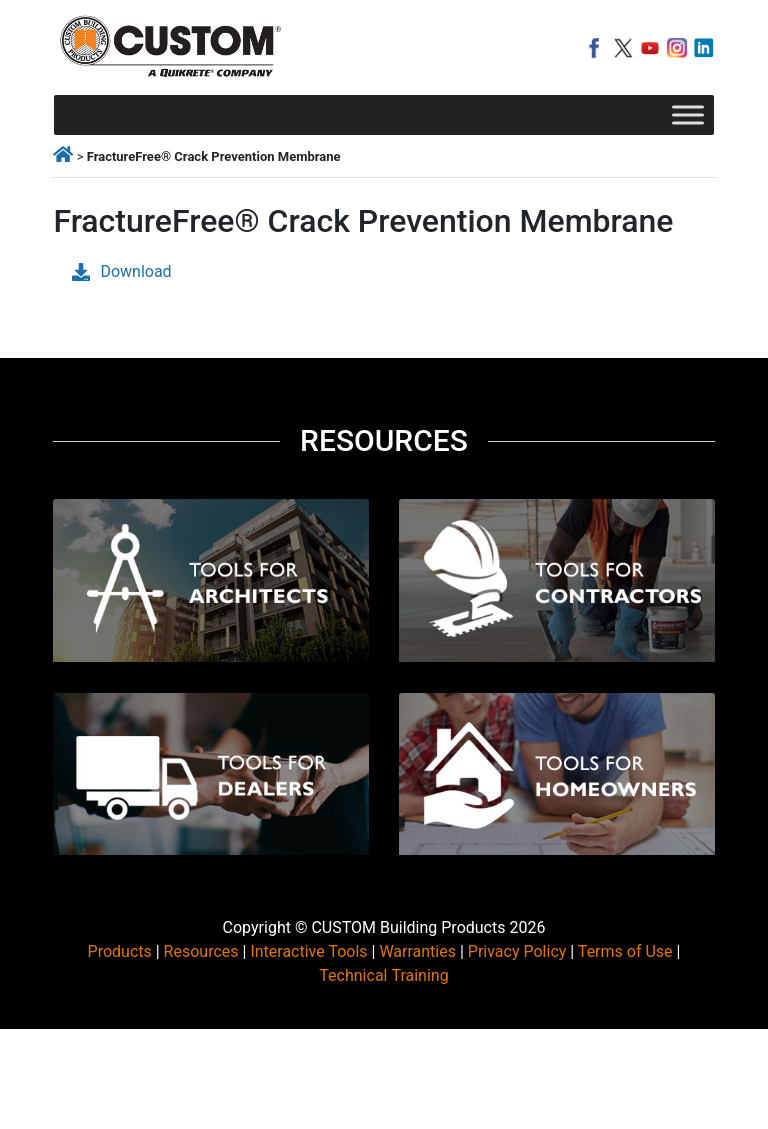  Describe the element at coordinates (688, 114) in the screenshot. I see `[Toggle Menu]` at that location.